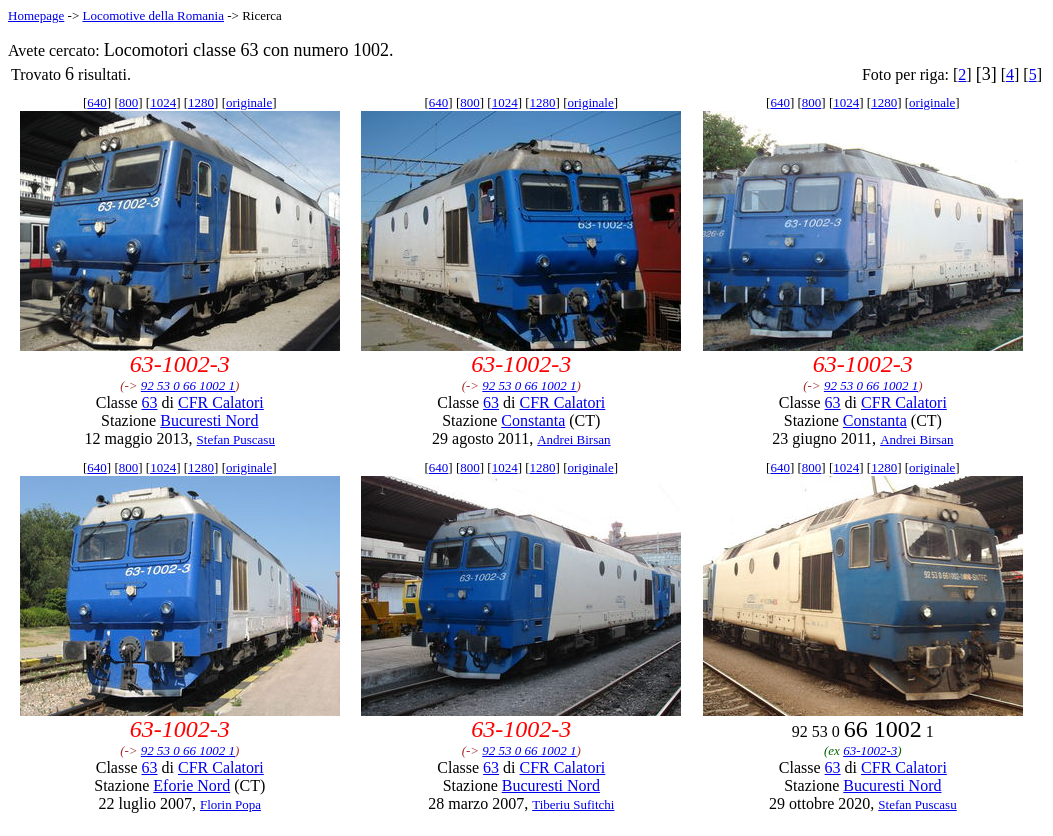  I want to click on Florin Popa, so click(230, 804).